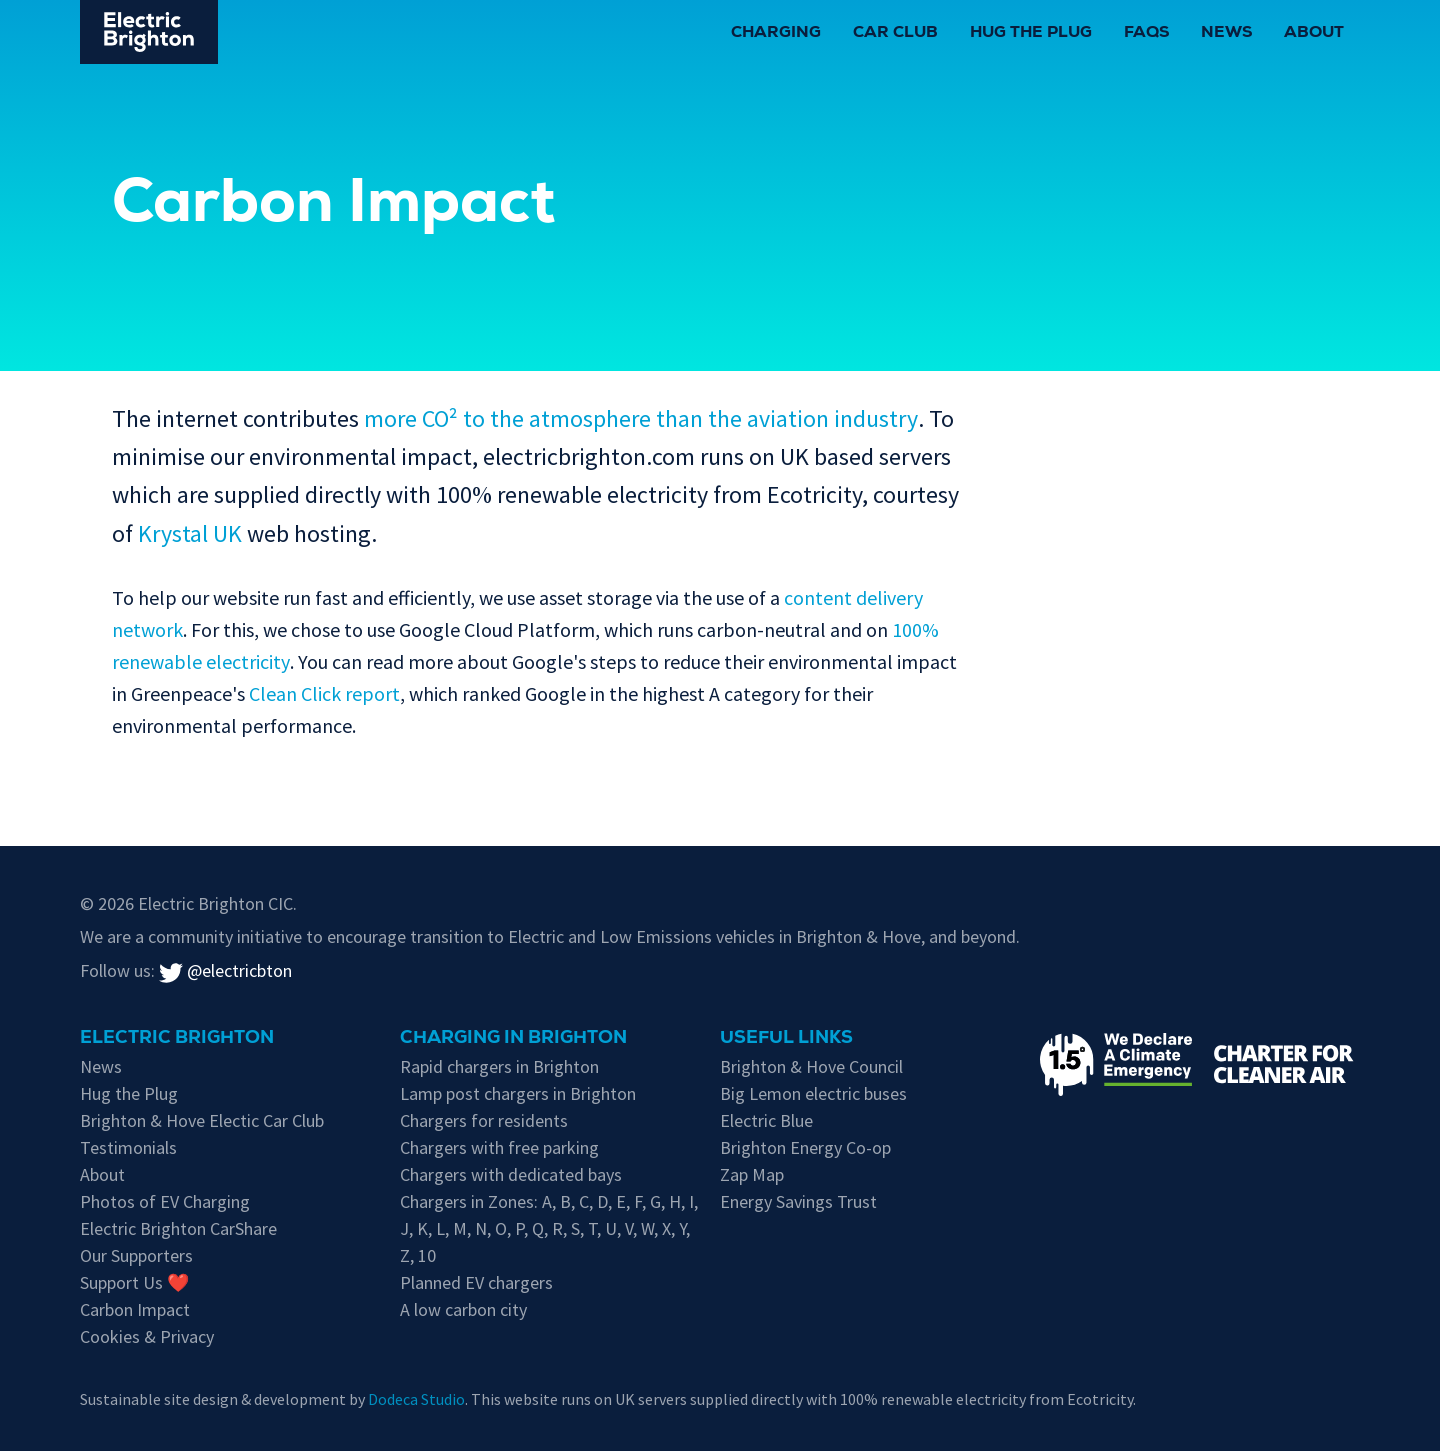 This screenshot has height=1451, width=1440. What do you see at coordinates (476, 1282) in the screenshot?
I see `Planned EV chargers [Planned chargers for Brighton & Hove]` at bounding box center [476, 1282].